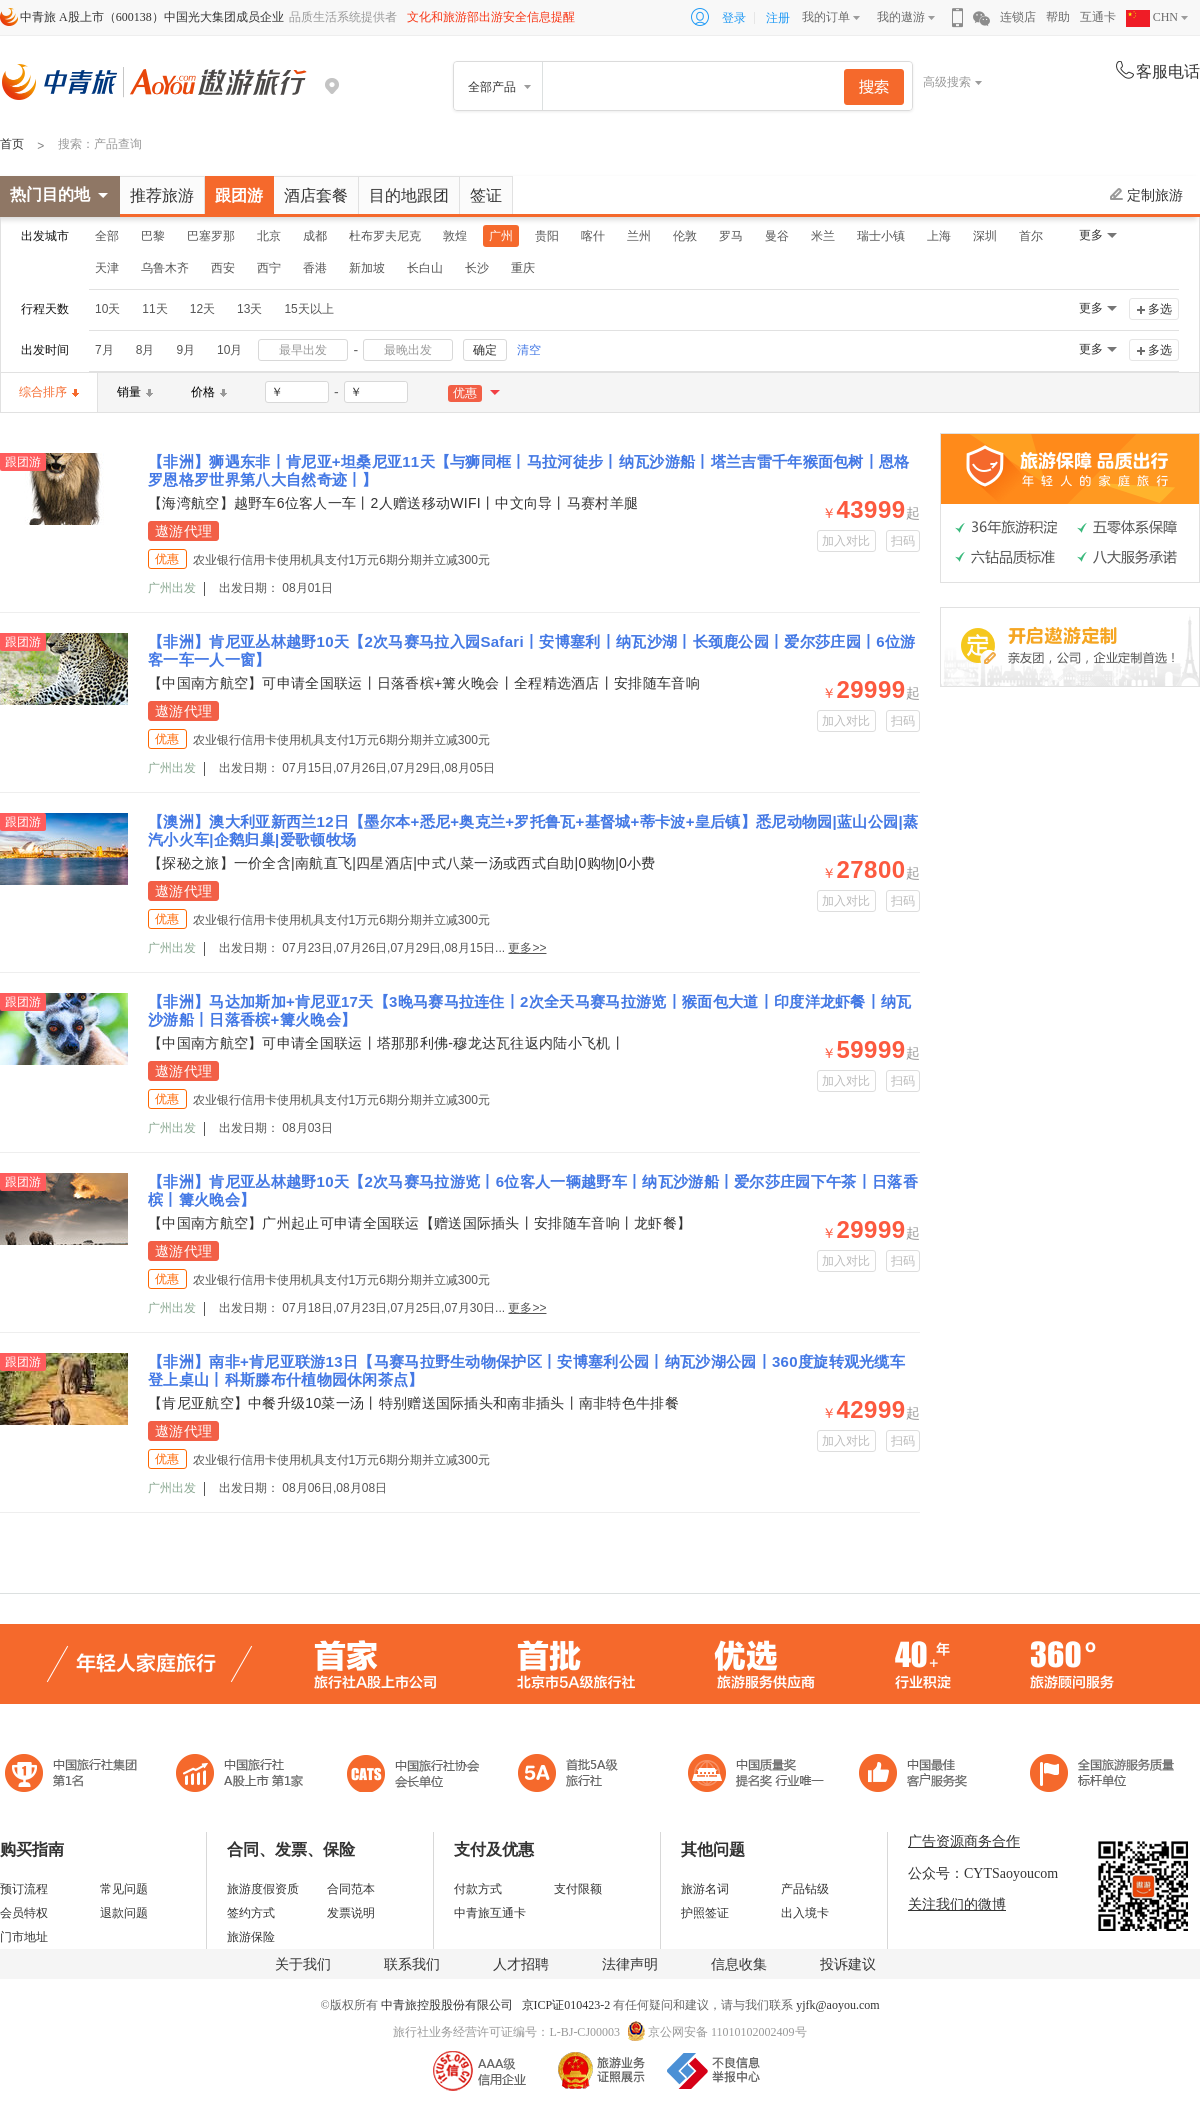 The height and width of the screenshot is (2121, 1200). I want to click on 推荐旅游, so click(162, 195).